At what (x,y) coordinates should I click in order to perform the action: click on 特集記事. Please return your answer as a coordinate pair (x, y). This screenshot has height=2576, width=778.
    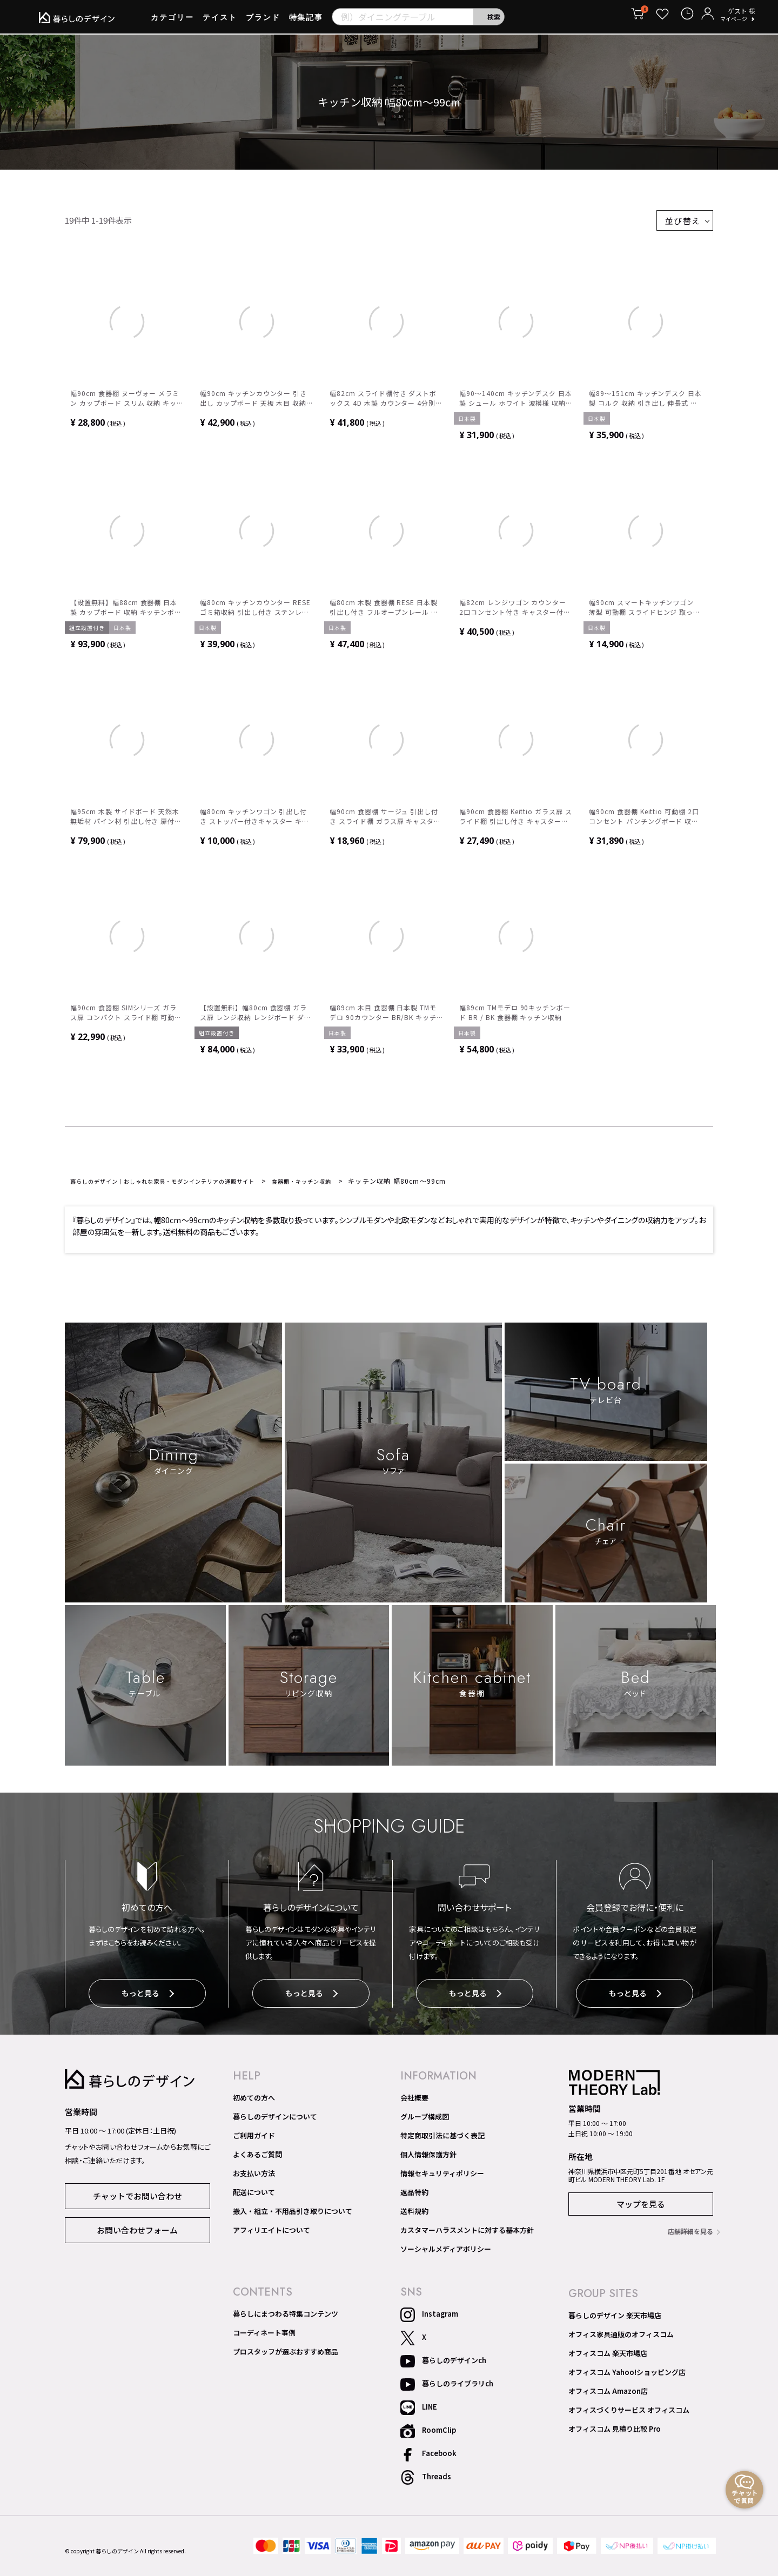
    Looking at the image, I should click on (306, 21).